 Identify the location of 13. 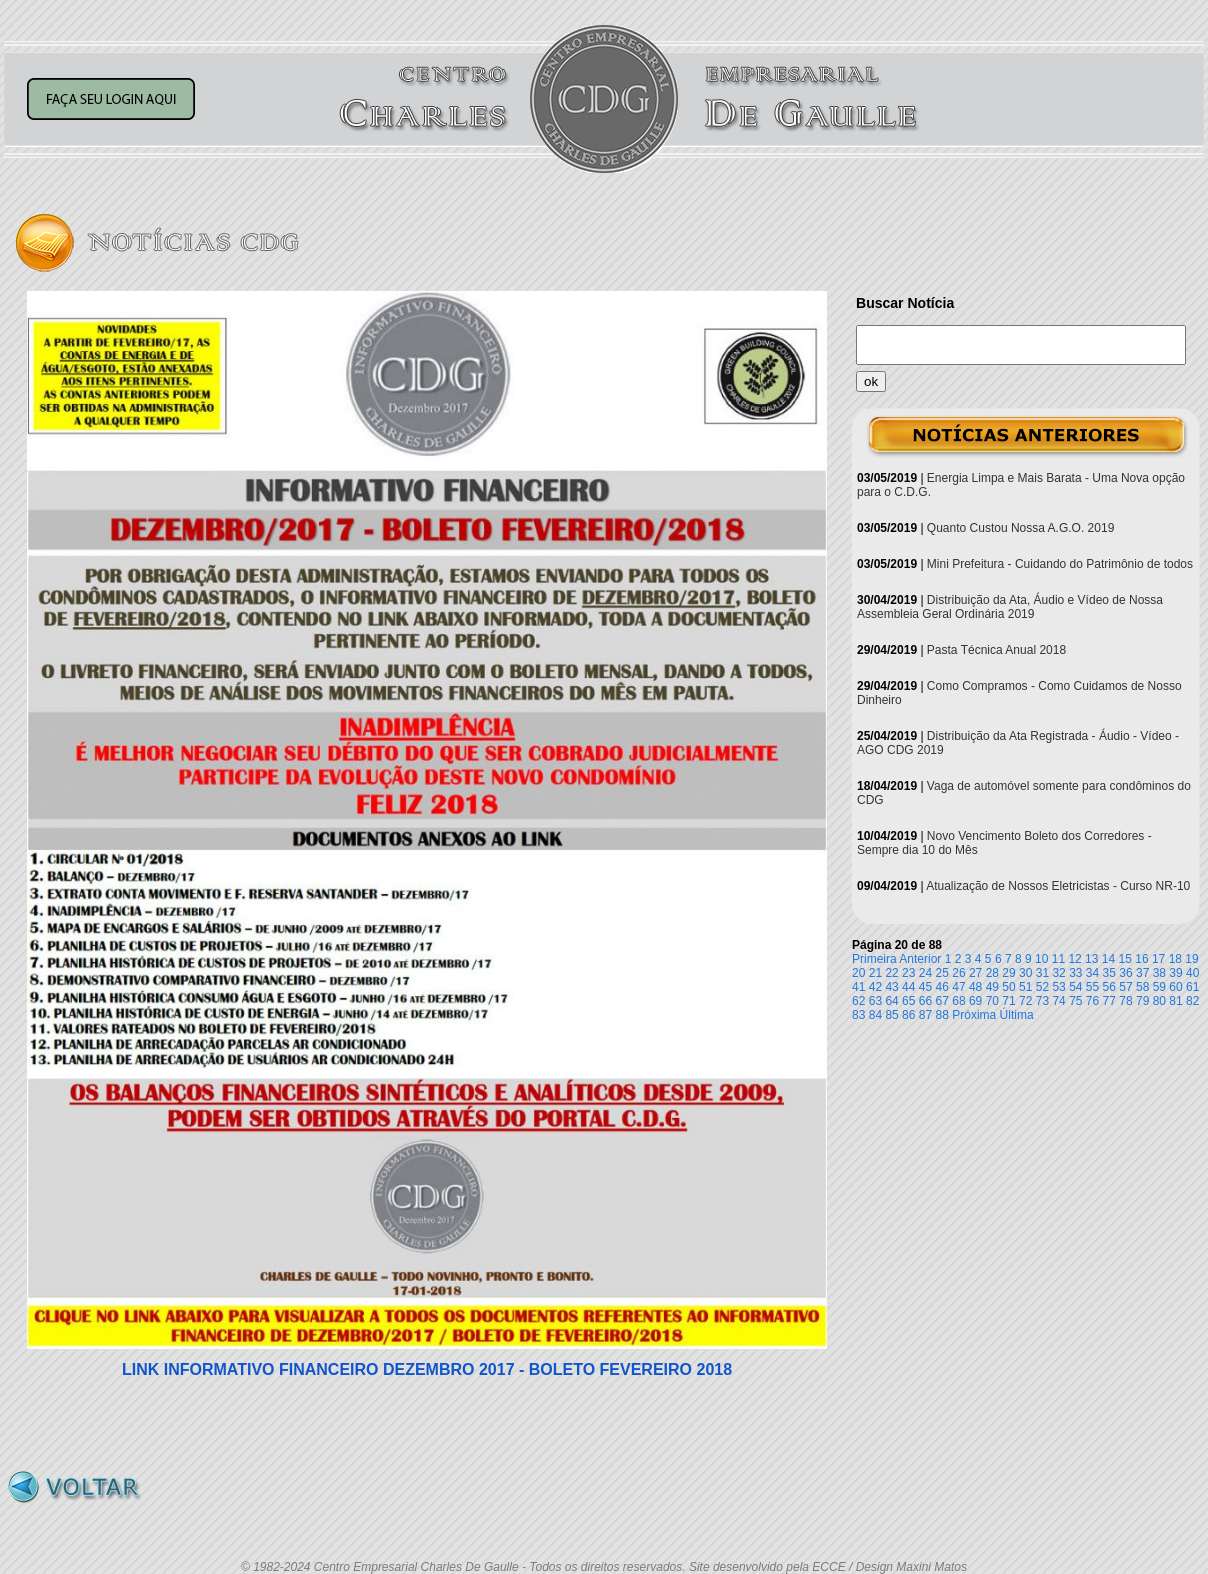
(1091, 959).